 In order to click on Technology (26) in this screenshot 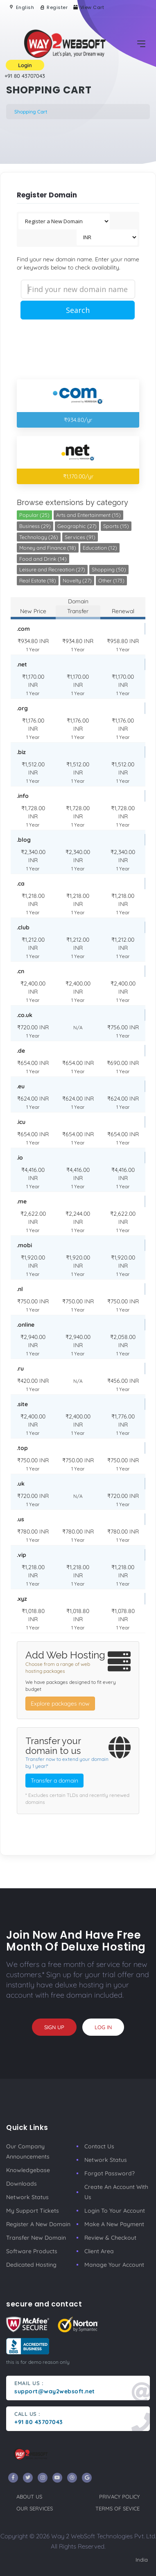, I will do `click(38, 537)`.